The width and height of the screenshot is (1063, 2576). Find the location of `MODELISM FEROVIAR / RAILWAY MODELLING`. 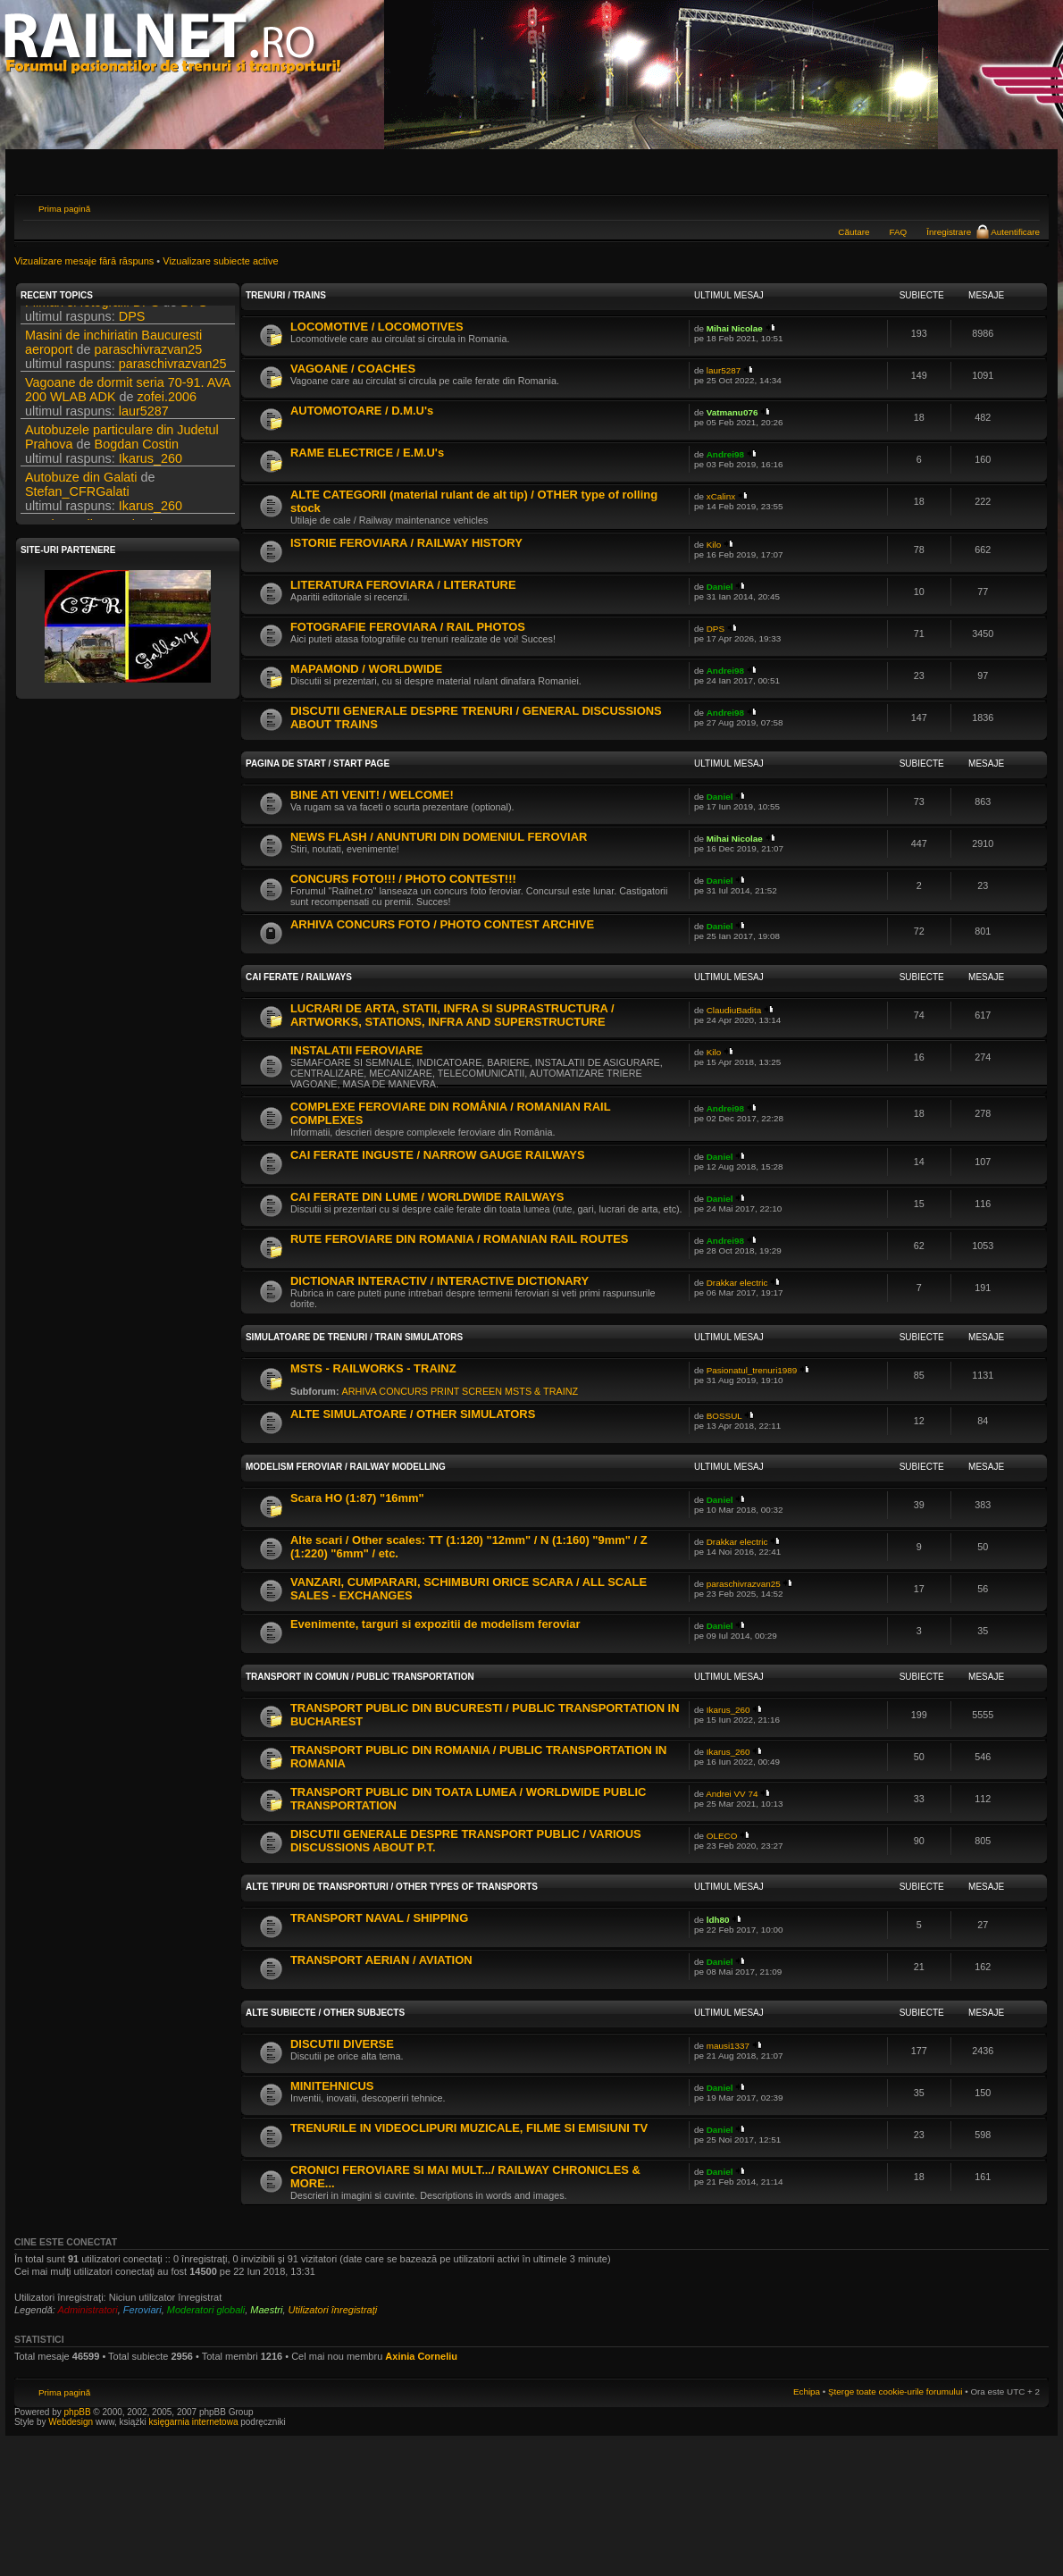

MODELISM FEROVIAR / RAILWAY MODELLING is located at coordinates (346, 1467).